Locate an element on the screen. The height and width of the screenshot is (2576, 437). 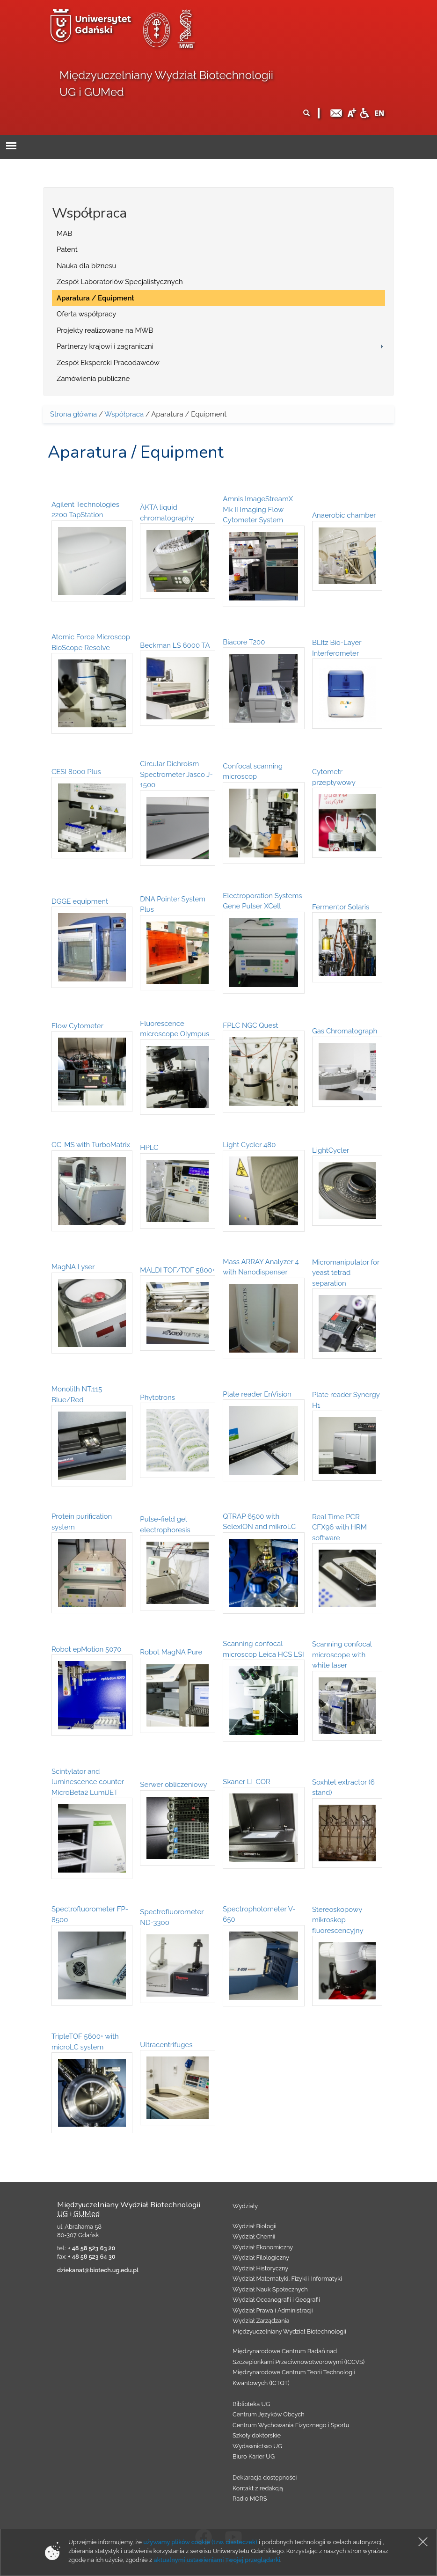
Oferta współpracy is located at coordinates (86, 314).